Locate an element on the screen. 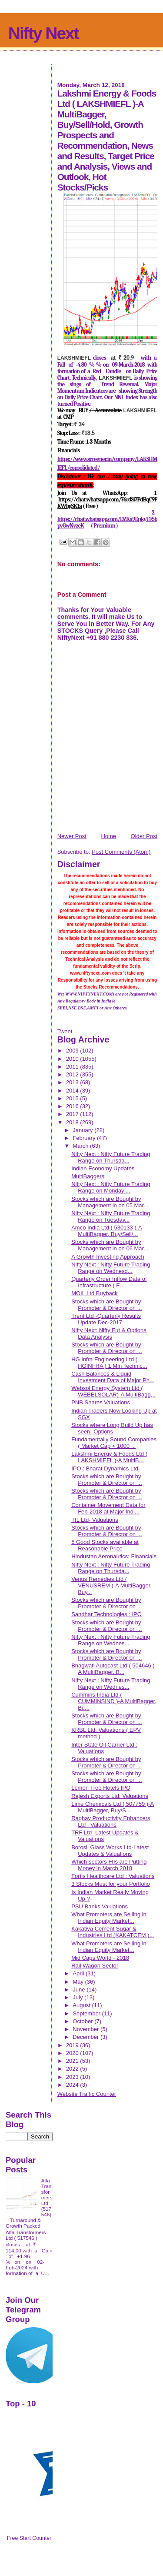  2015 is located at coordinates (73, 1098).